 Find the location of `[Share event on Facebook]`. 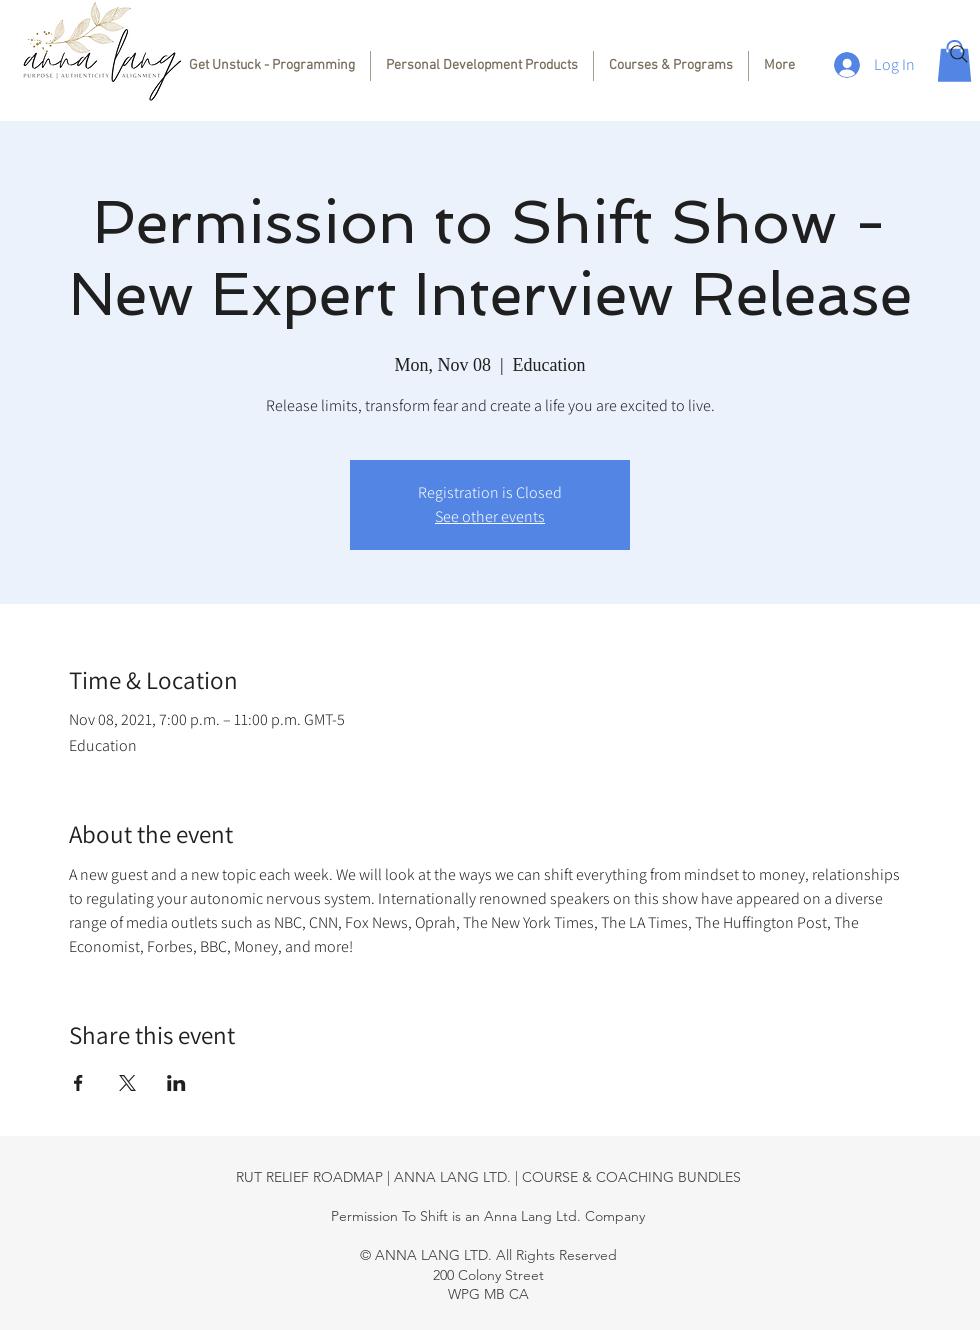

[Share event on Facebook] is located at coordinates (78, 1083).